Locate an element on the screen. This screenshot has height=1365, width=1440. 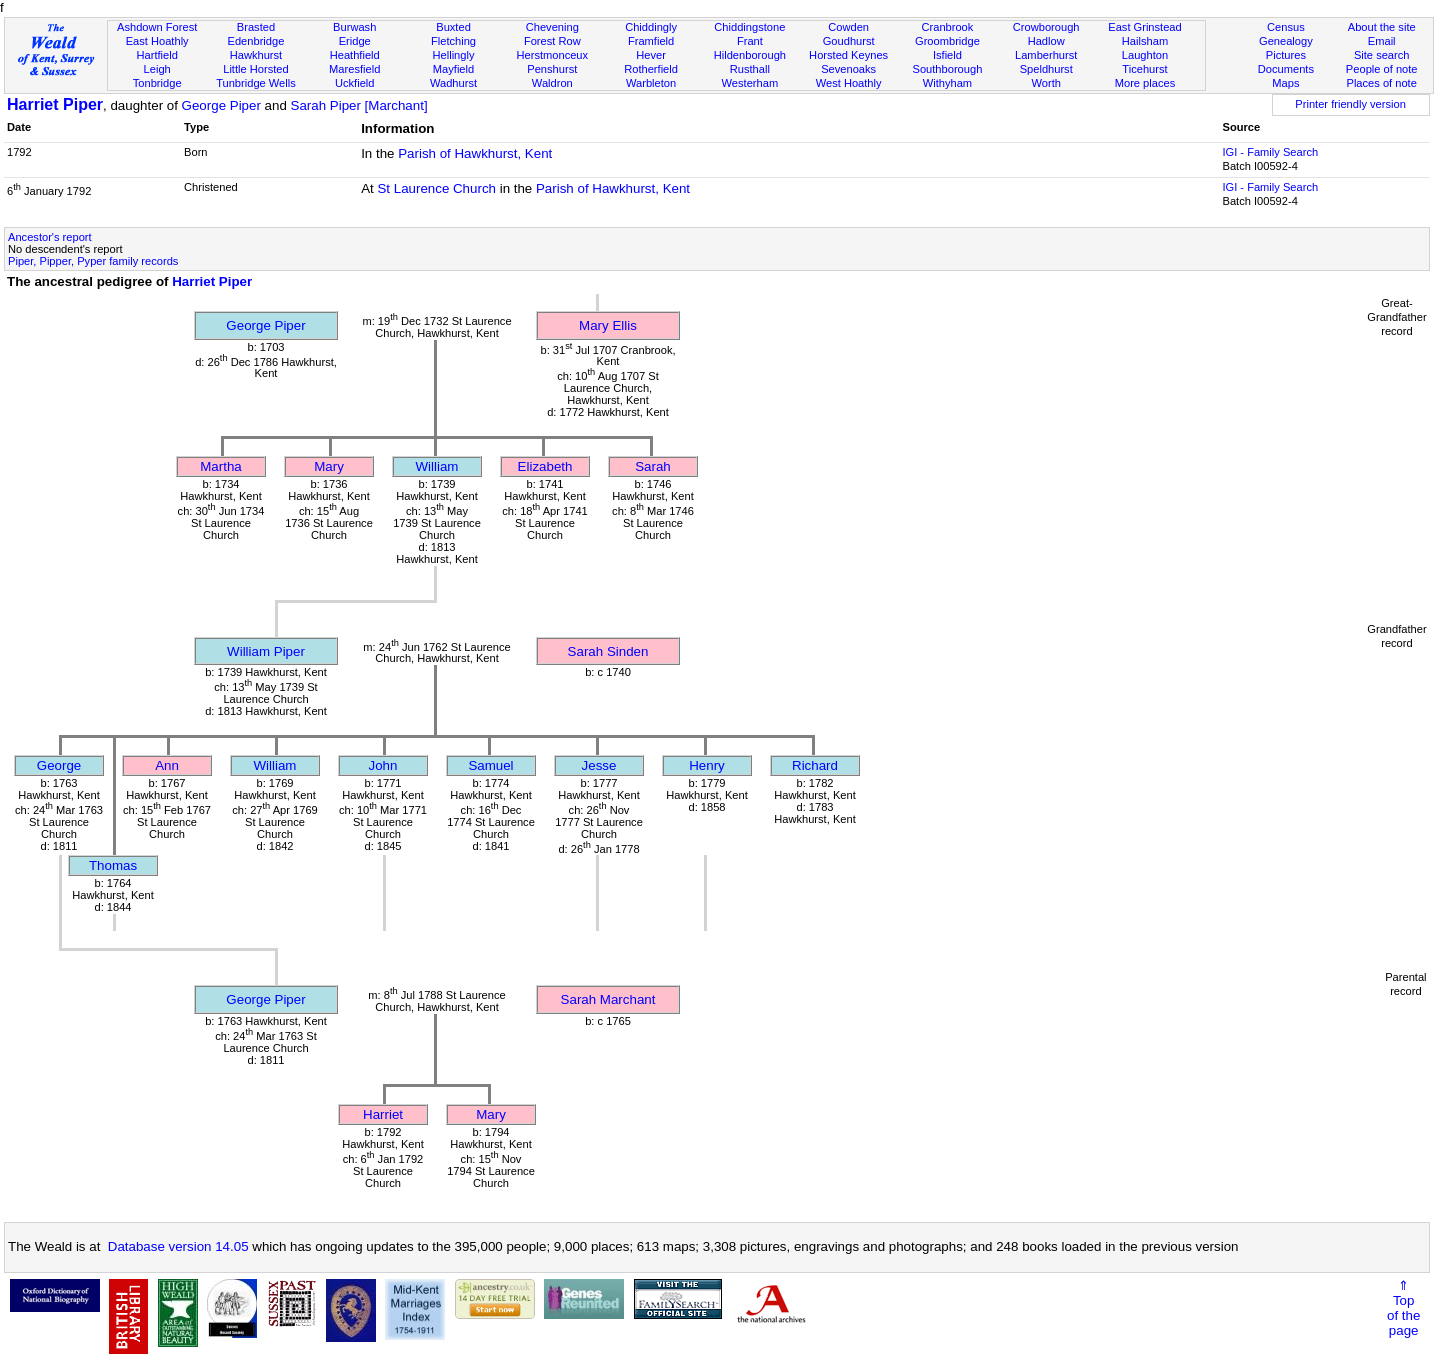
Ancestor's report is located at coordinates (50, 237).